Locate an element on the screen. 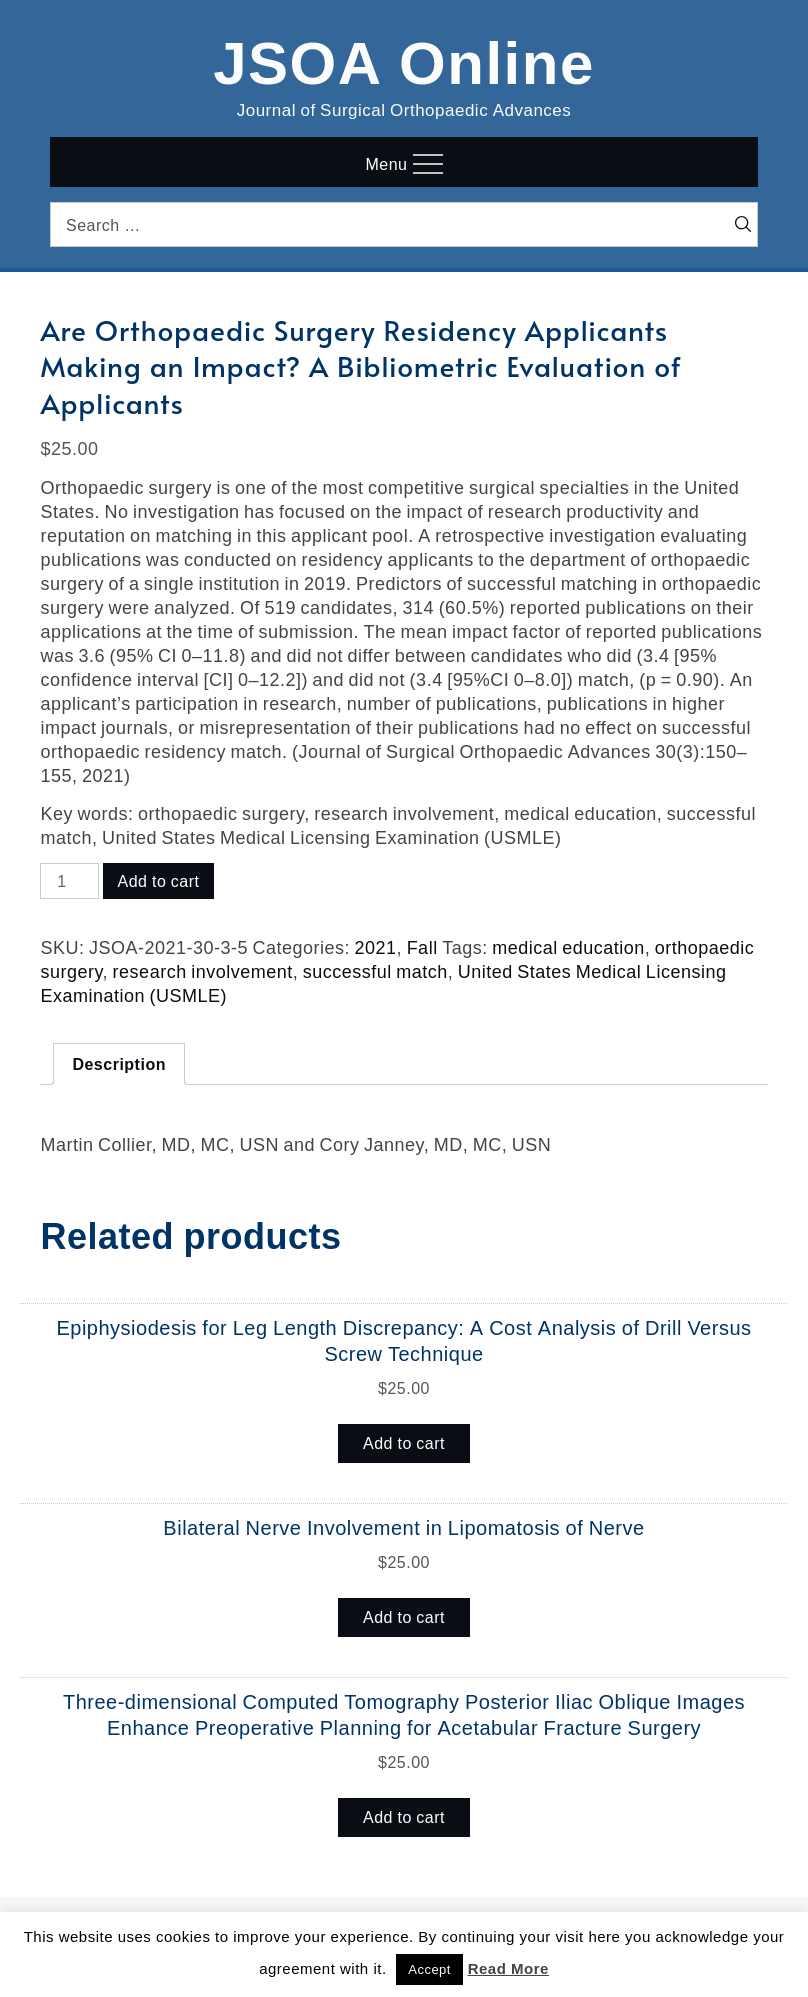 This screenshot has width=808, height=1997. [Product quantity] is located at coordinates (69, 881).